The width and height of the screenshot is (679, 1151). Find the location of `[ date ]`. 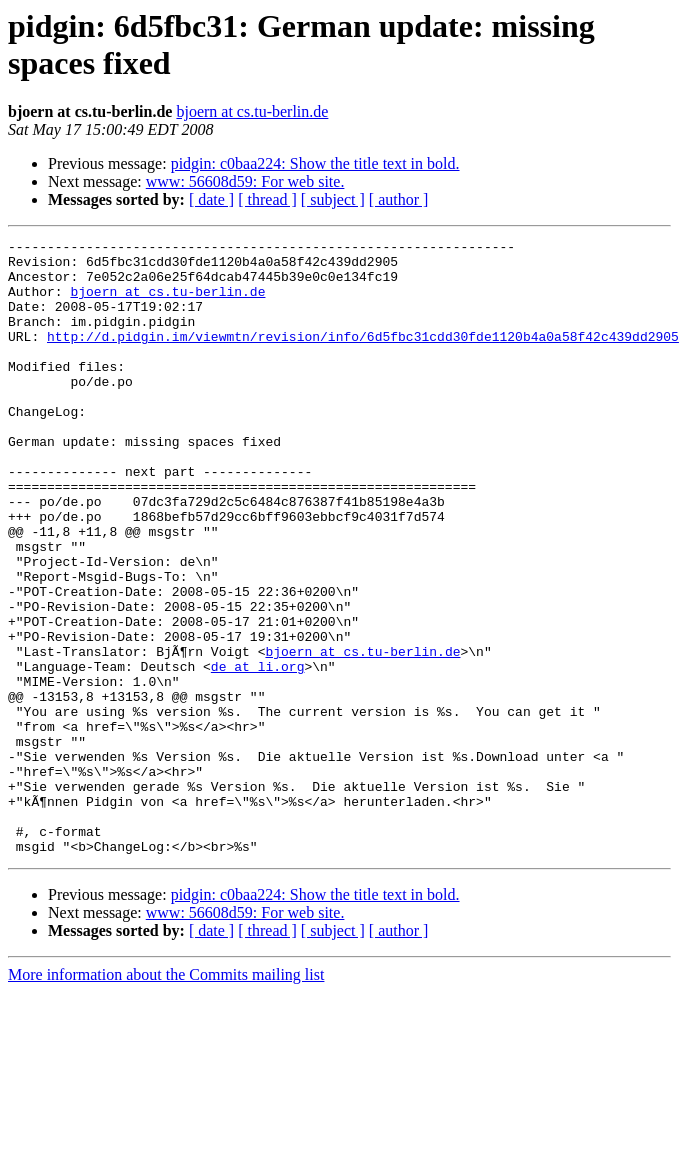

[ date ] is located at coordinates (211, 199).